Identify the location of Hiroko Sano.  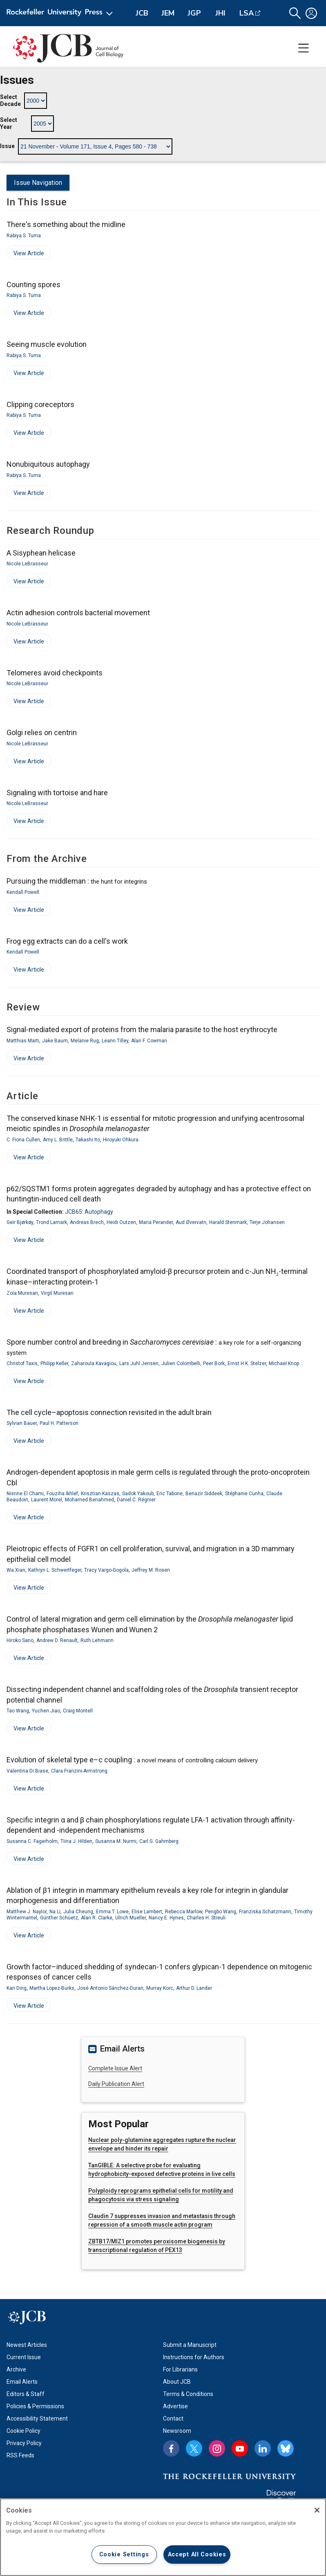
(20, 1640).